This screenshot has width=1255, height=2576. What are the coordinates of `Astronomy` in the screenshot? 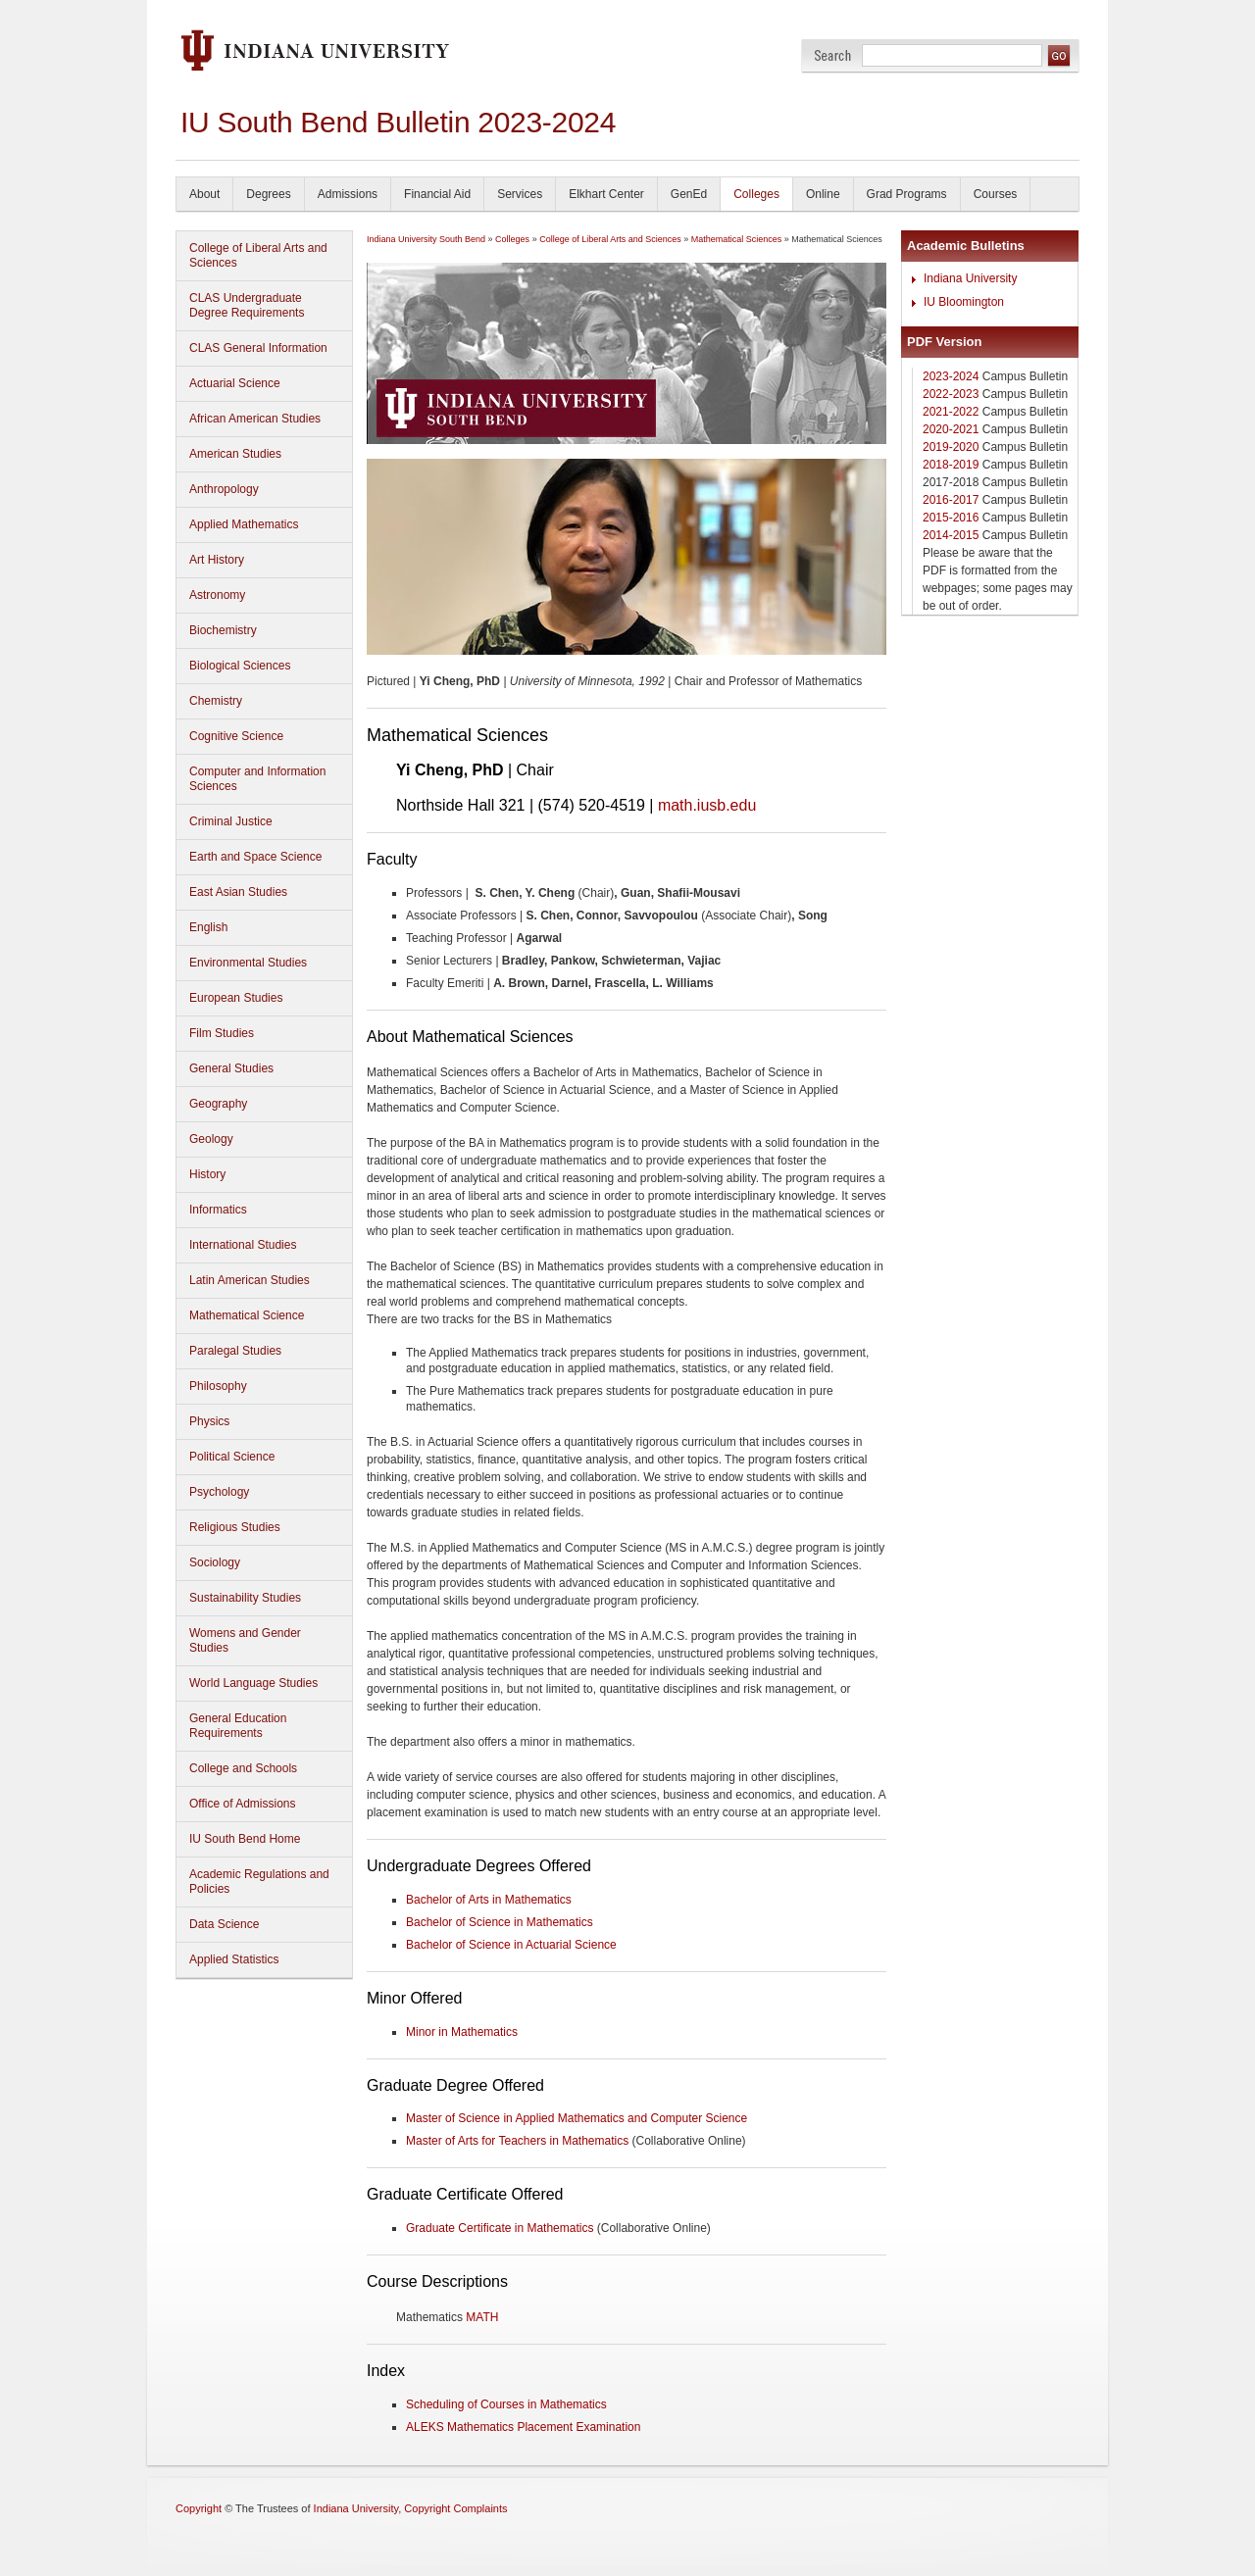 It's located at (217, 595).